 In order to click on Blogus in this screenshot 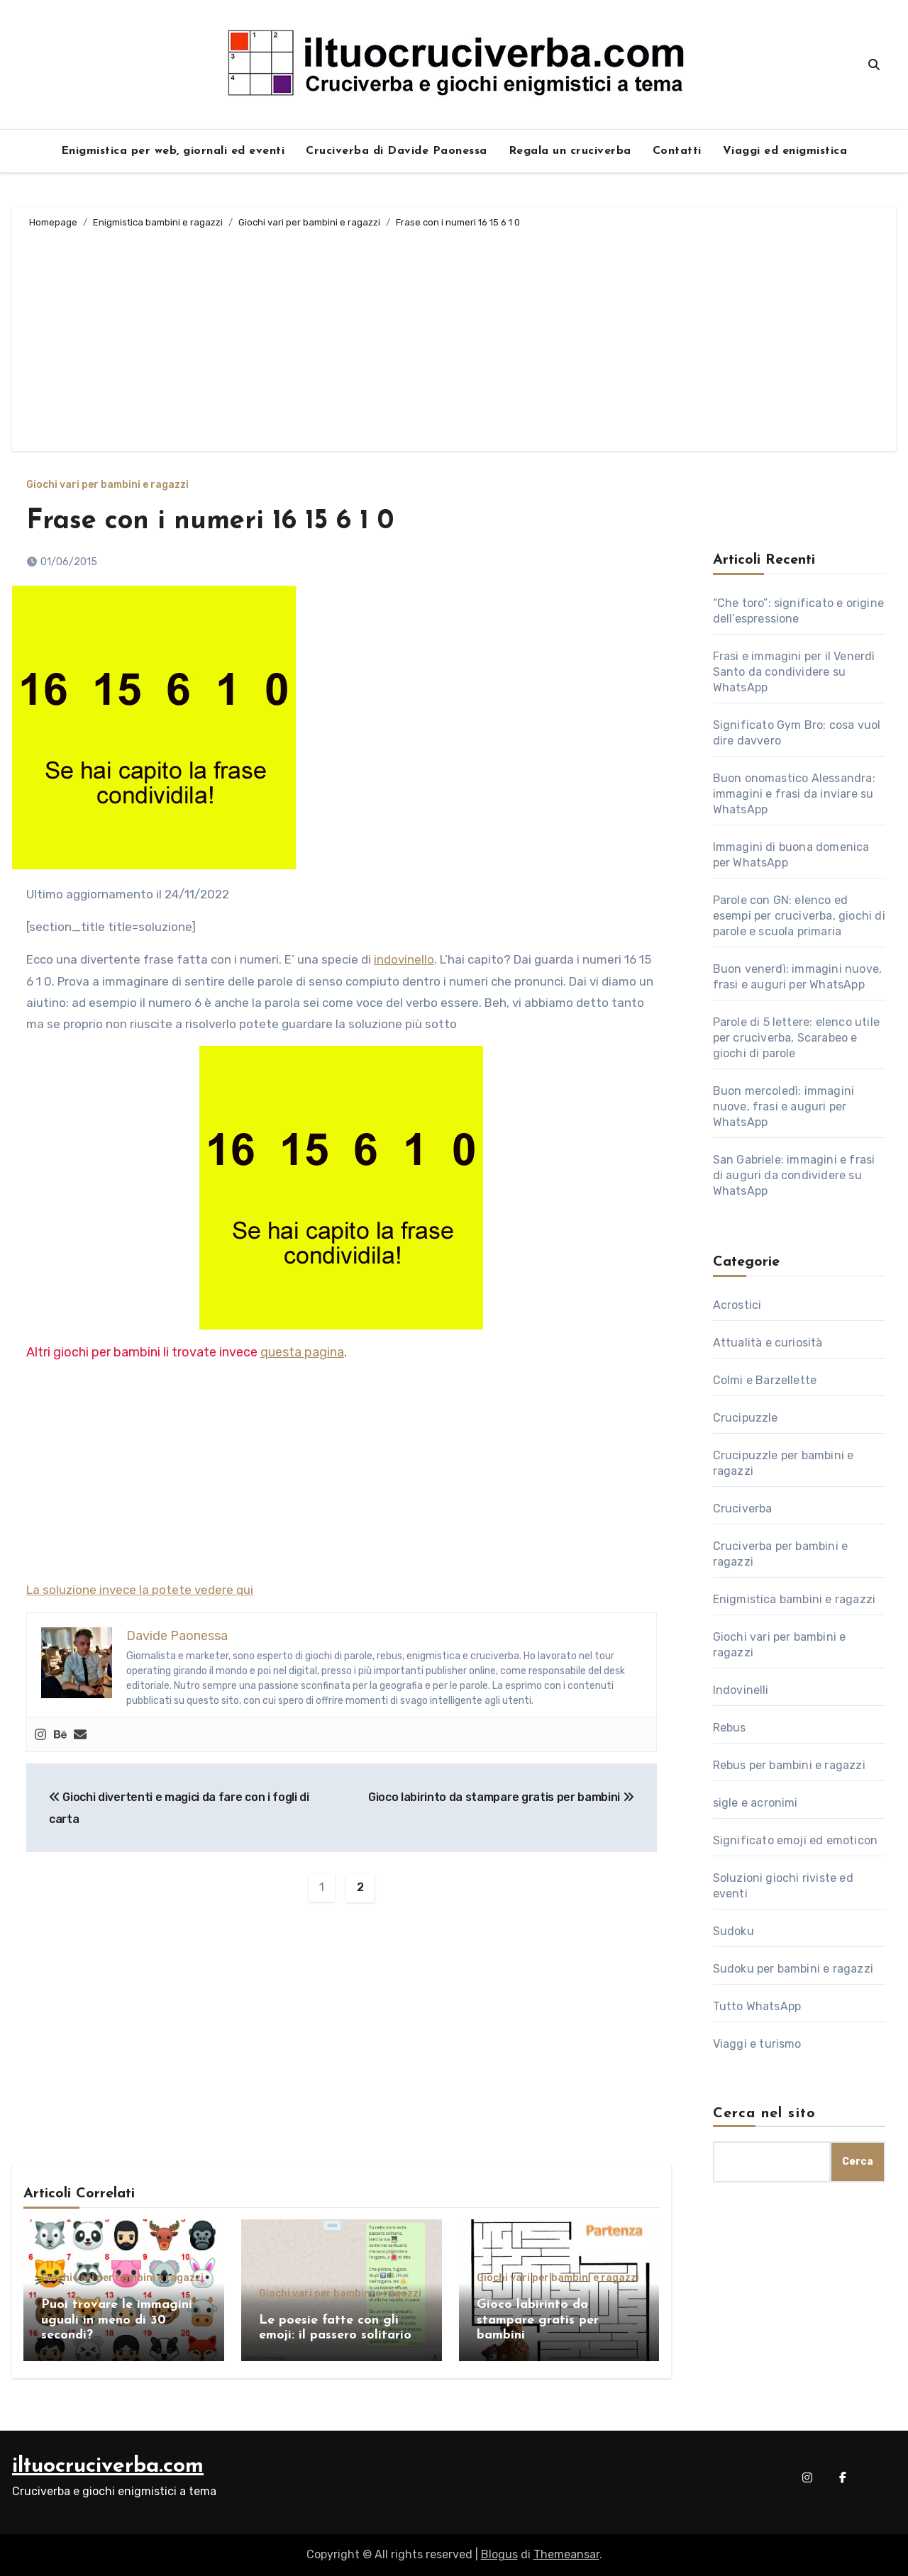, I will do `click(499, 2554)`.